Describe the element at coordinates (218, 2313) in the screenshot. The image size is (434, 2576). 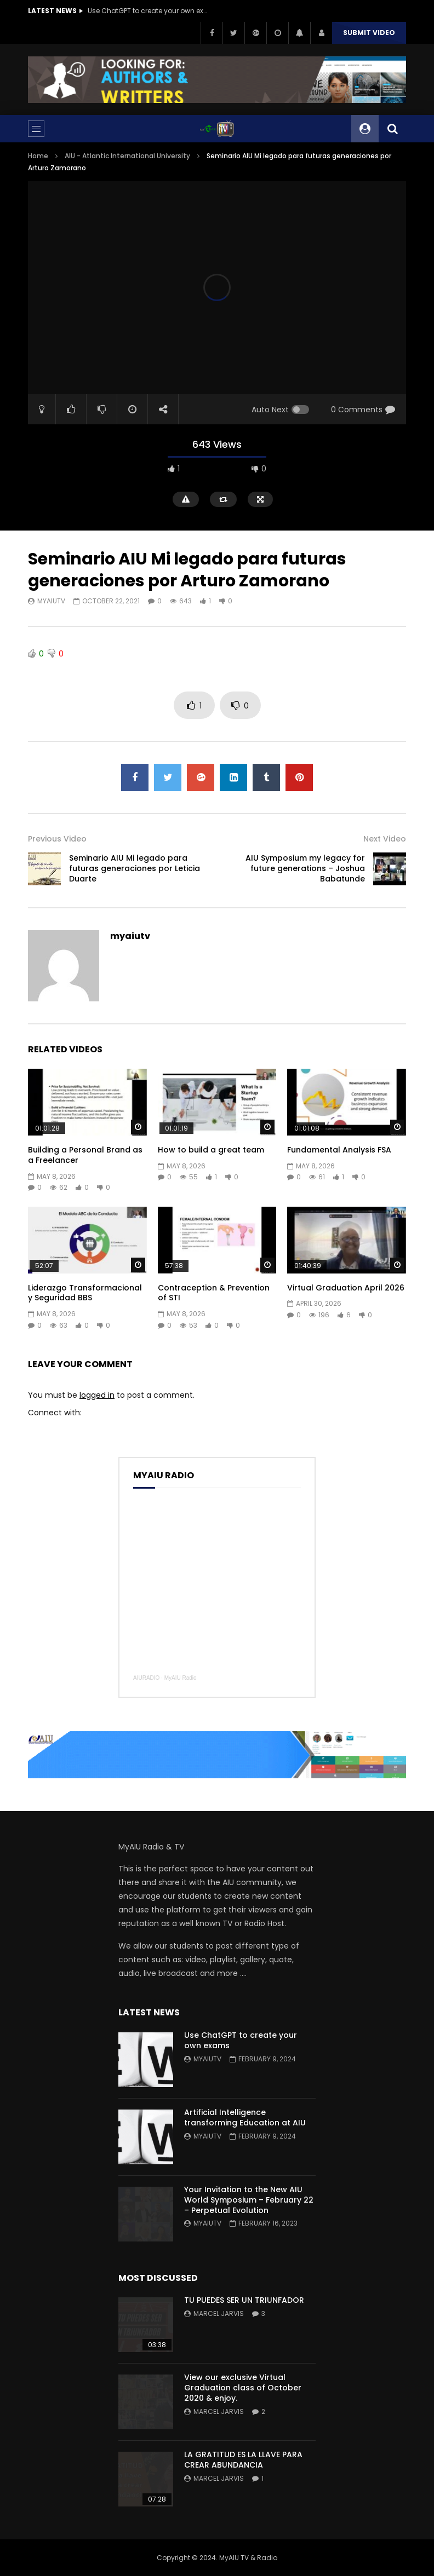
I see `Marcel Jarvis` at that location.